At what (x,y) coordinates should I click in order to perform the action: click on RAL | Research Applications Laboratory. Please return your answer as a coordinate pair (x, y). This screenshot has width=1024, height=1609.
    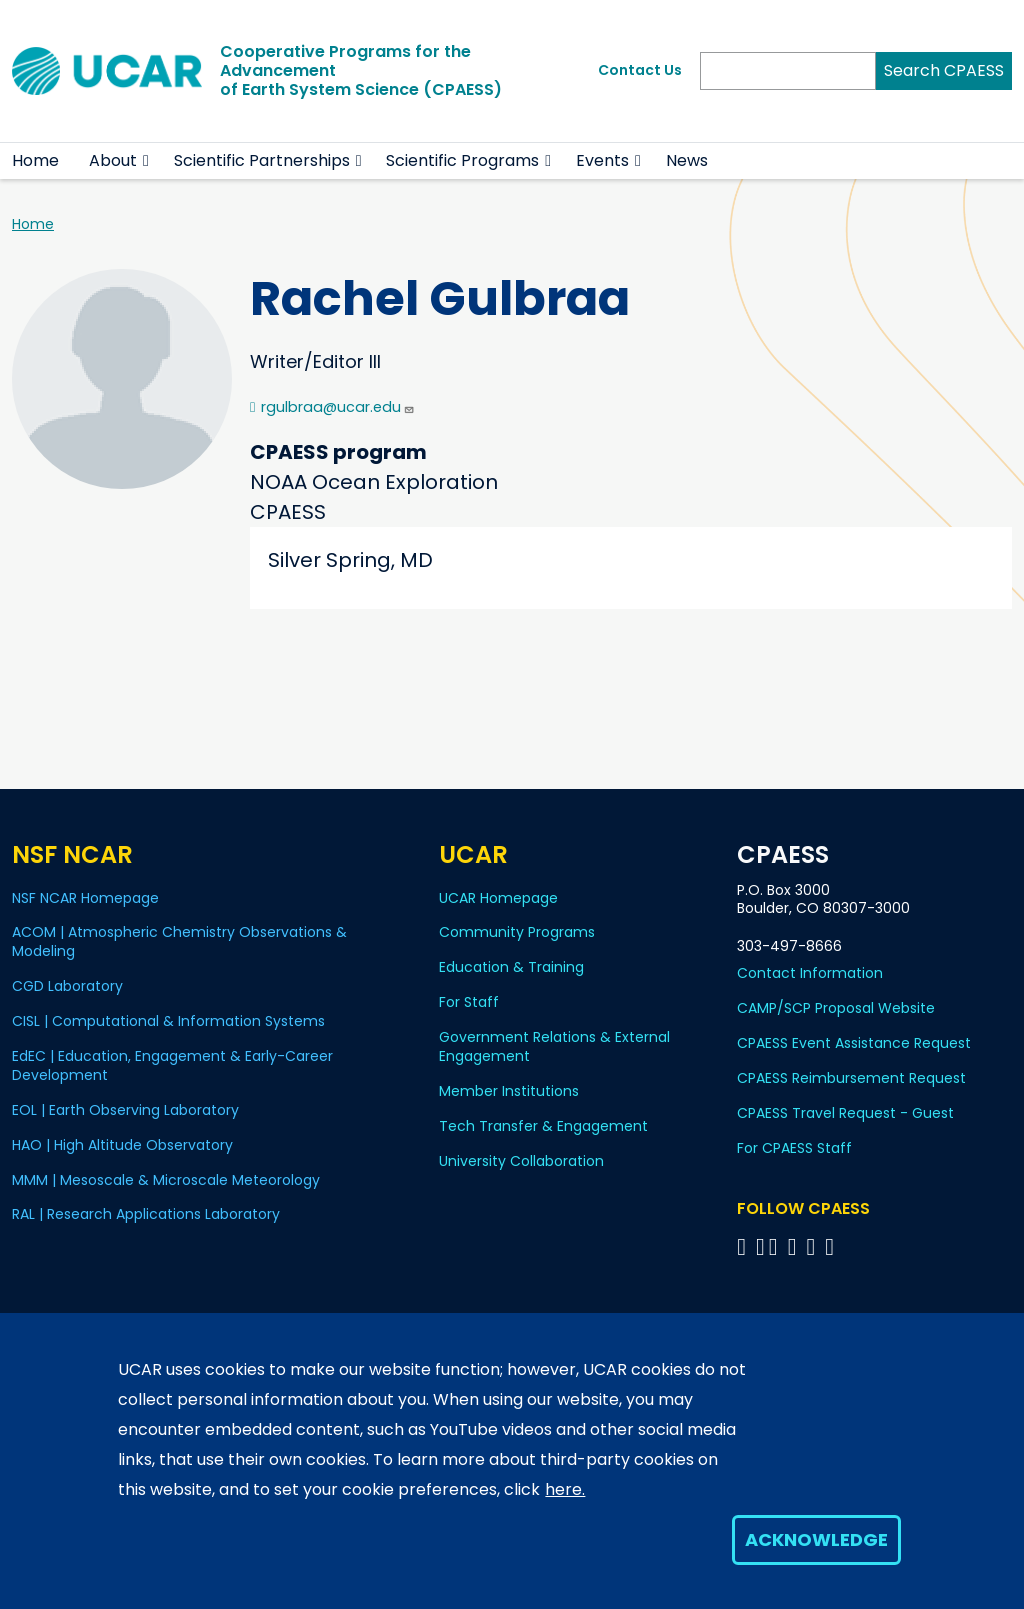
    Looking at the image, I should click on (146, 1214).